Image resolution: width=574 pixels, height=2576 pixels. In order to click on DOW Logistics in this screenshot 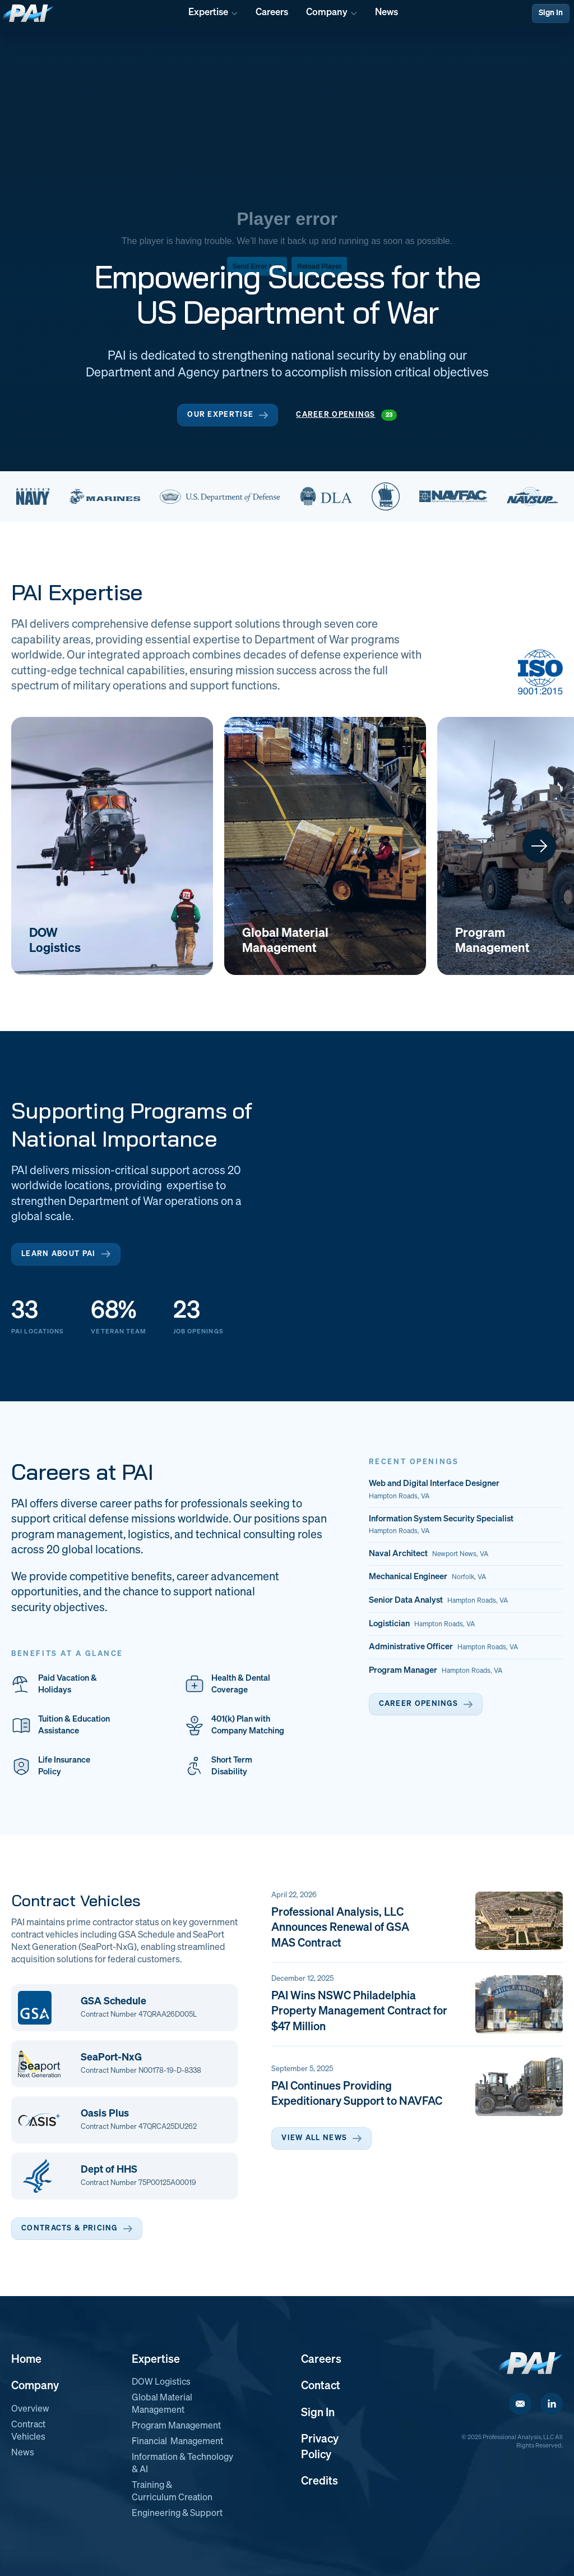, I will do `click(161, 2382)`.